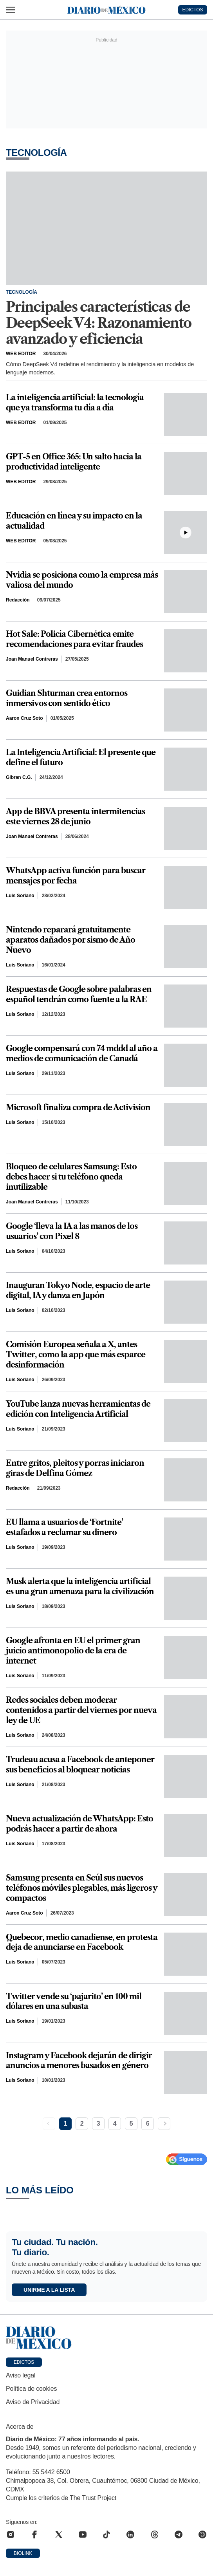  I want to click on Biolink, so click(23, 2553).